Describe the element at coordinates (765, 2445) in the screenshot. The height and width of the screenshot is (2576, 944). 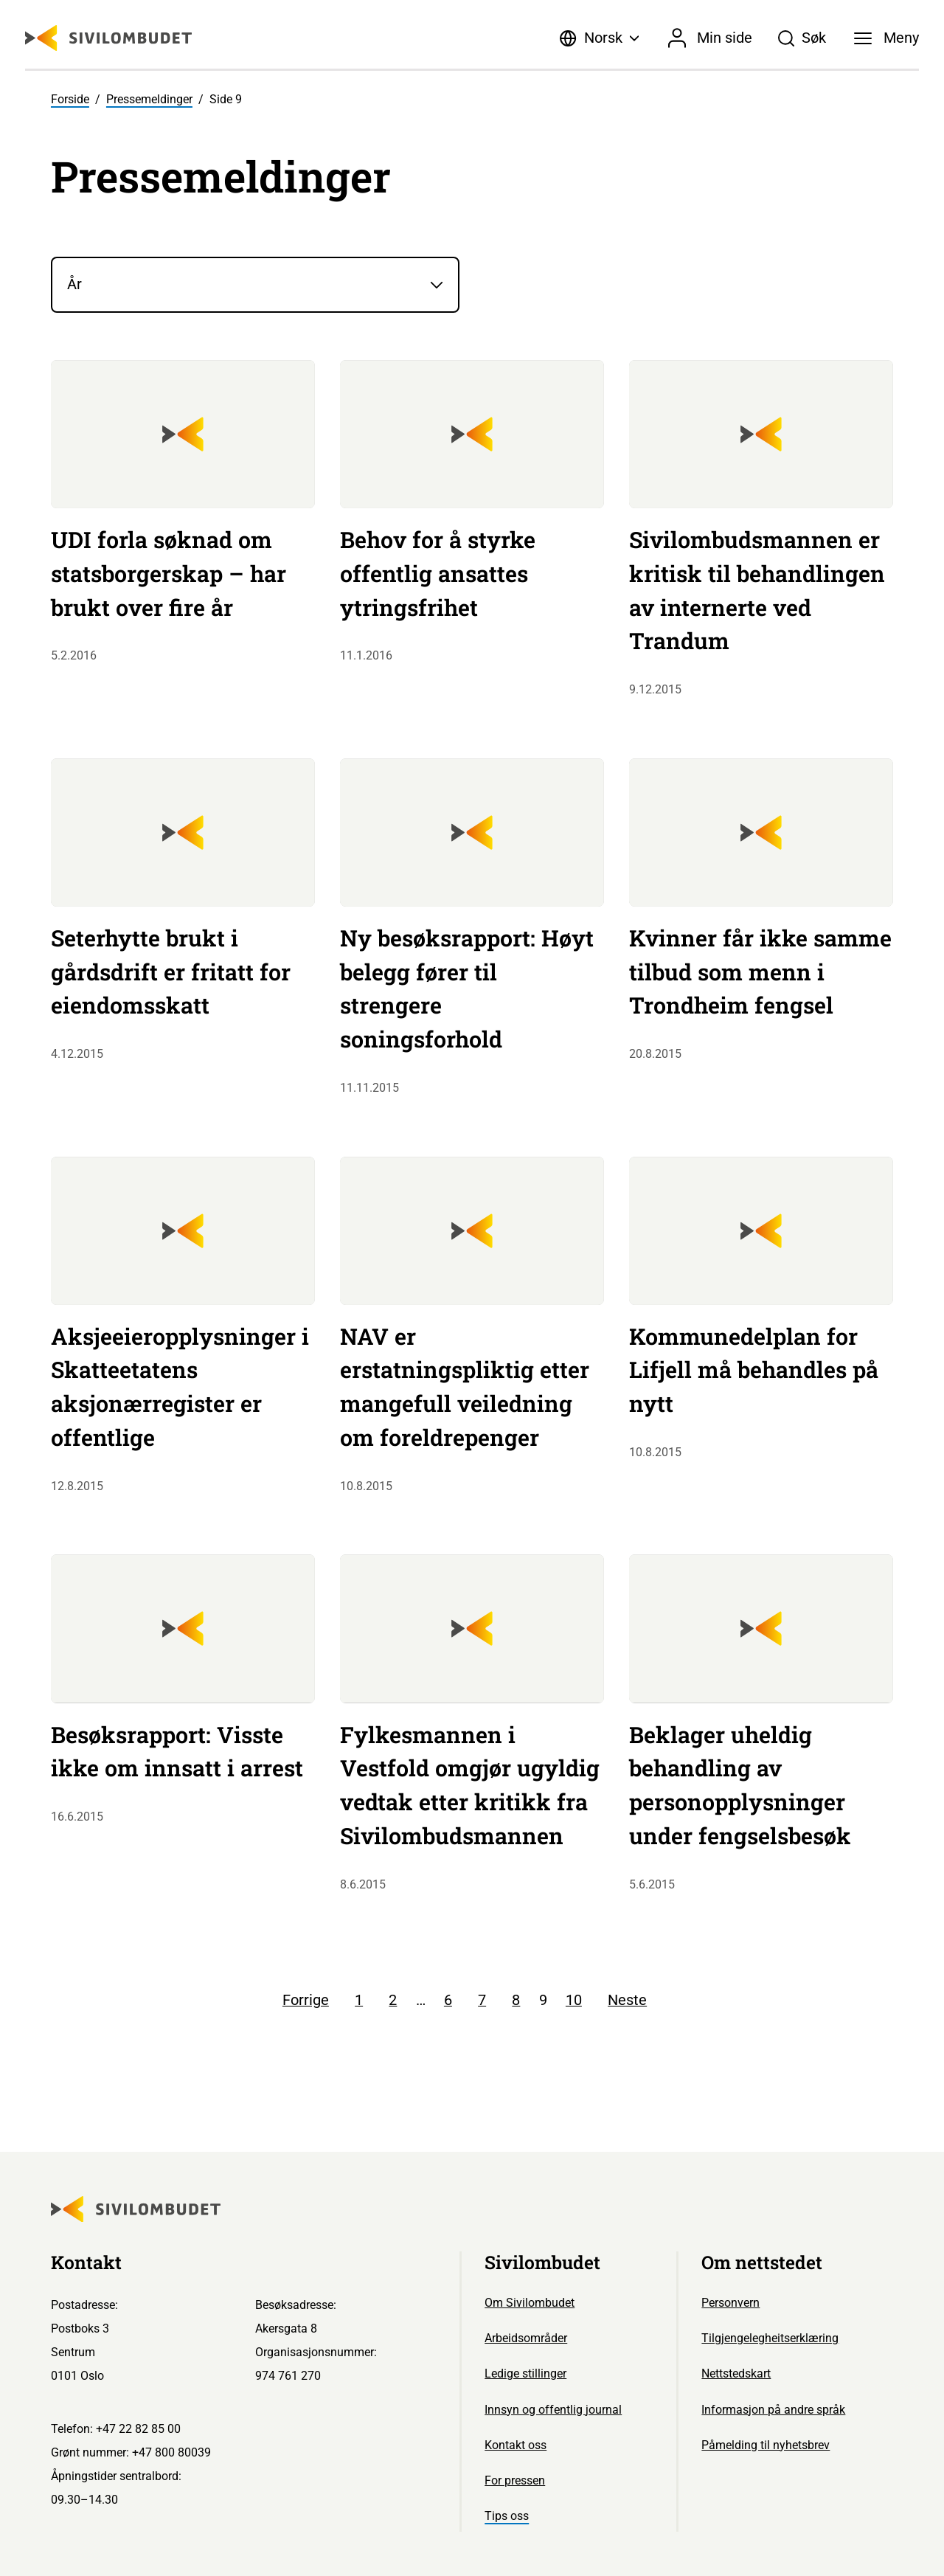
I see `Påmelding til nyhetsbrev` at that location.